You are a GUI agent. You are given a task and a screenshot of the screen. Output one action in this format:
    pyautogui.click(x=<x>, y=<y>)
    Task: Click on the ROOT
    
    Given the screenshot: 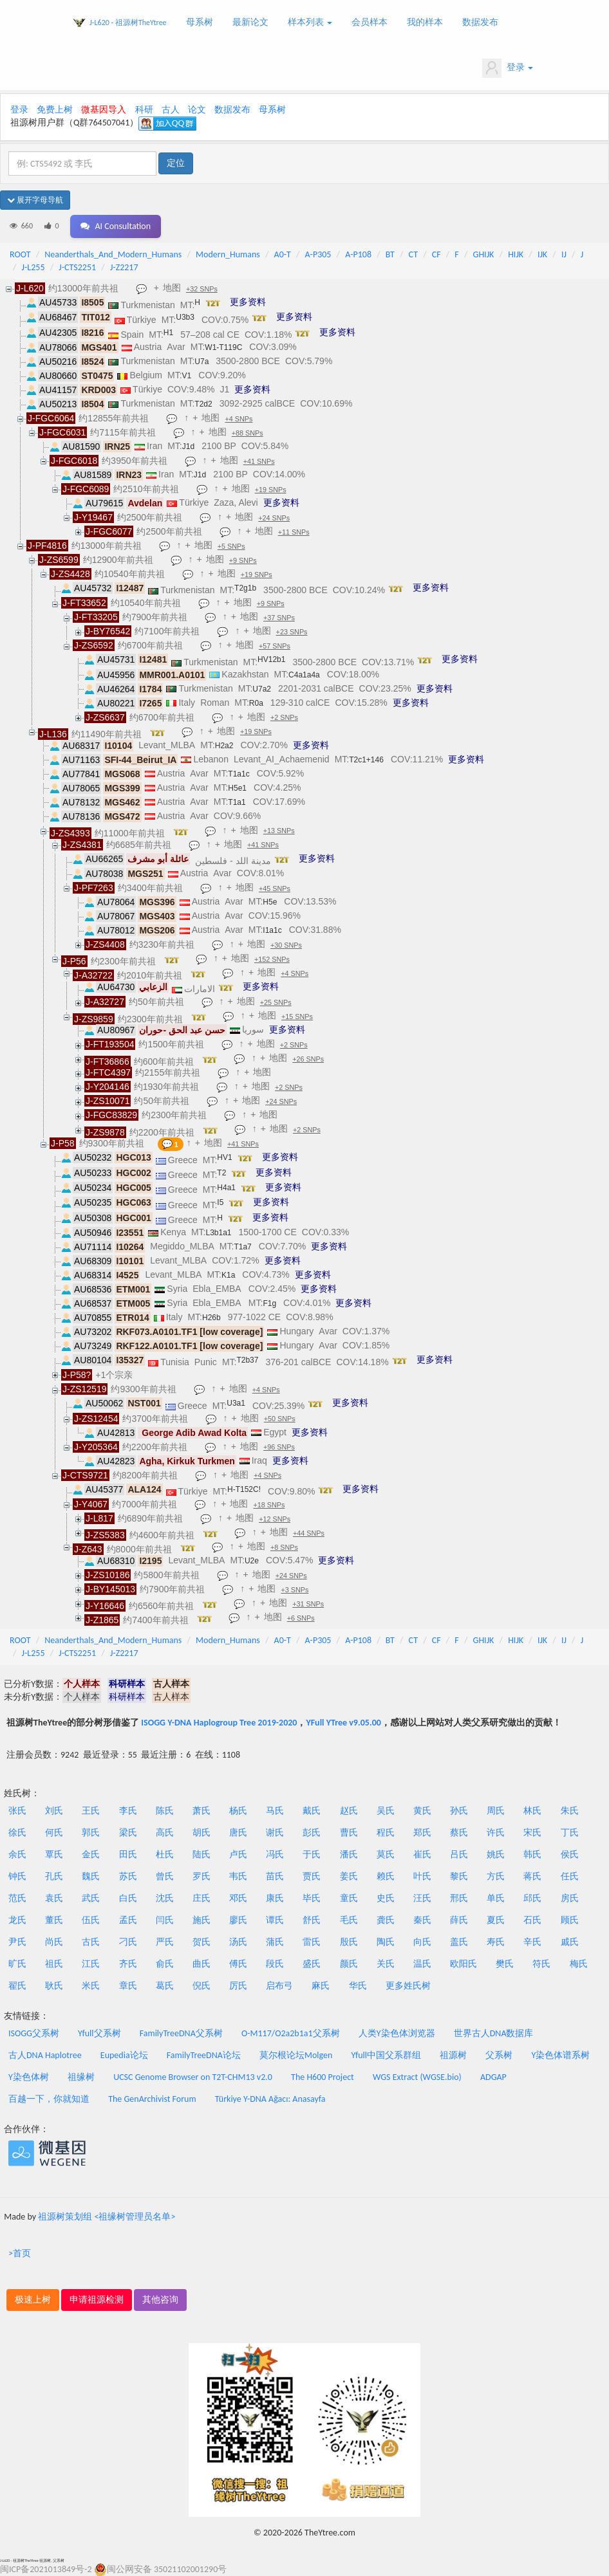 What is the action you would take?
    pyautogui.click(x=20, y=254)
    